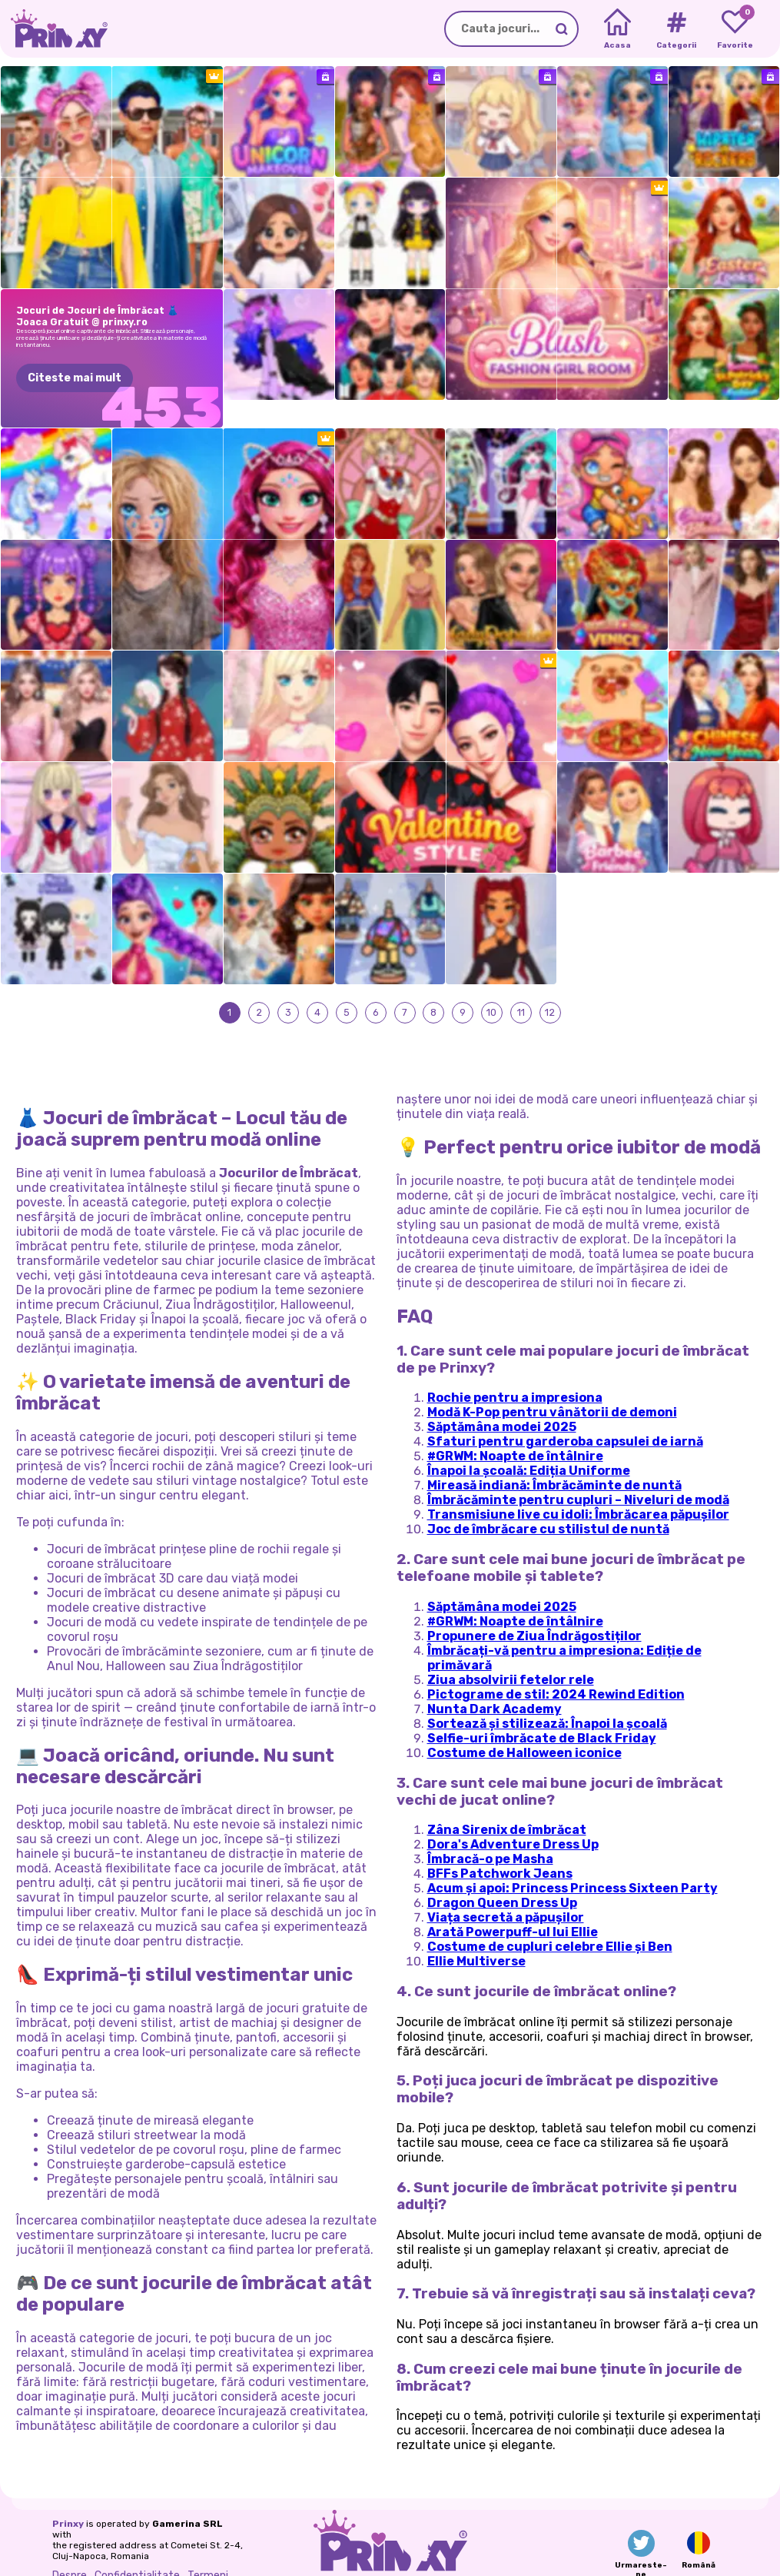  I want to click on 11, so click(521, 985).